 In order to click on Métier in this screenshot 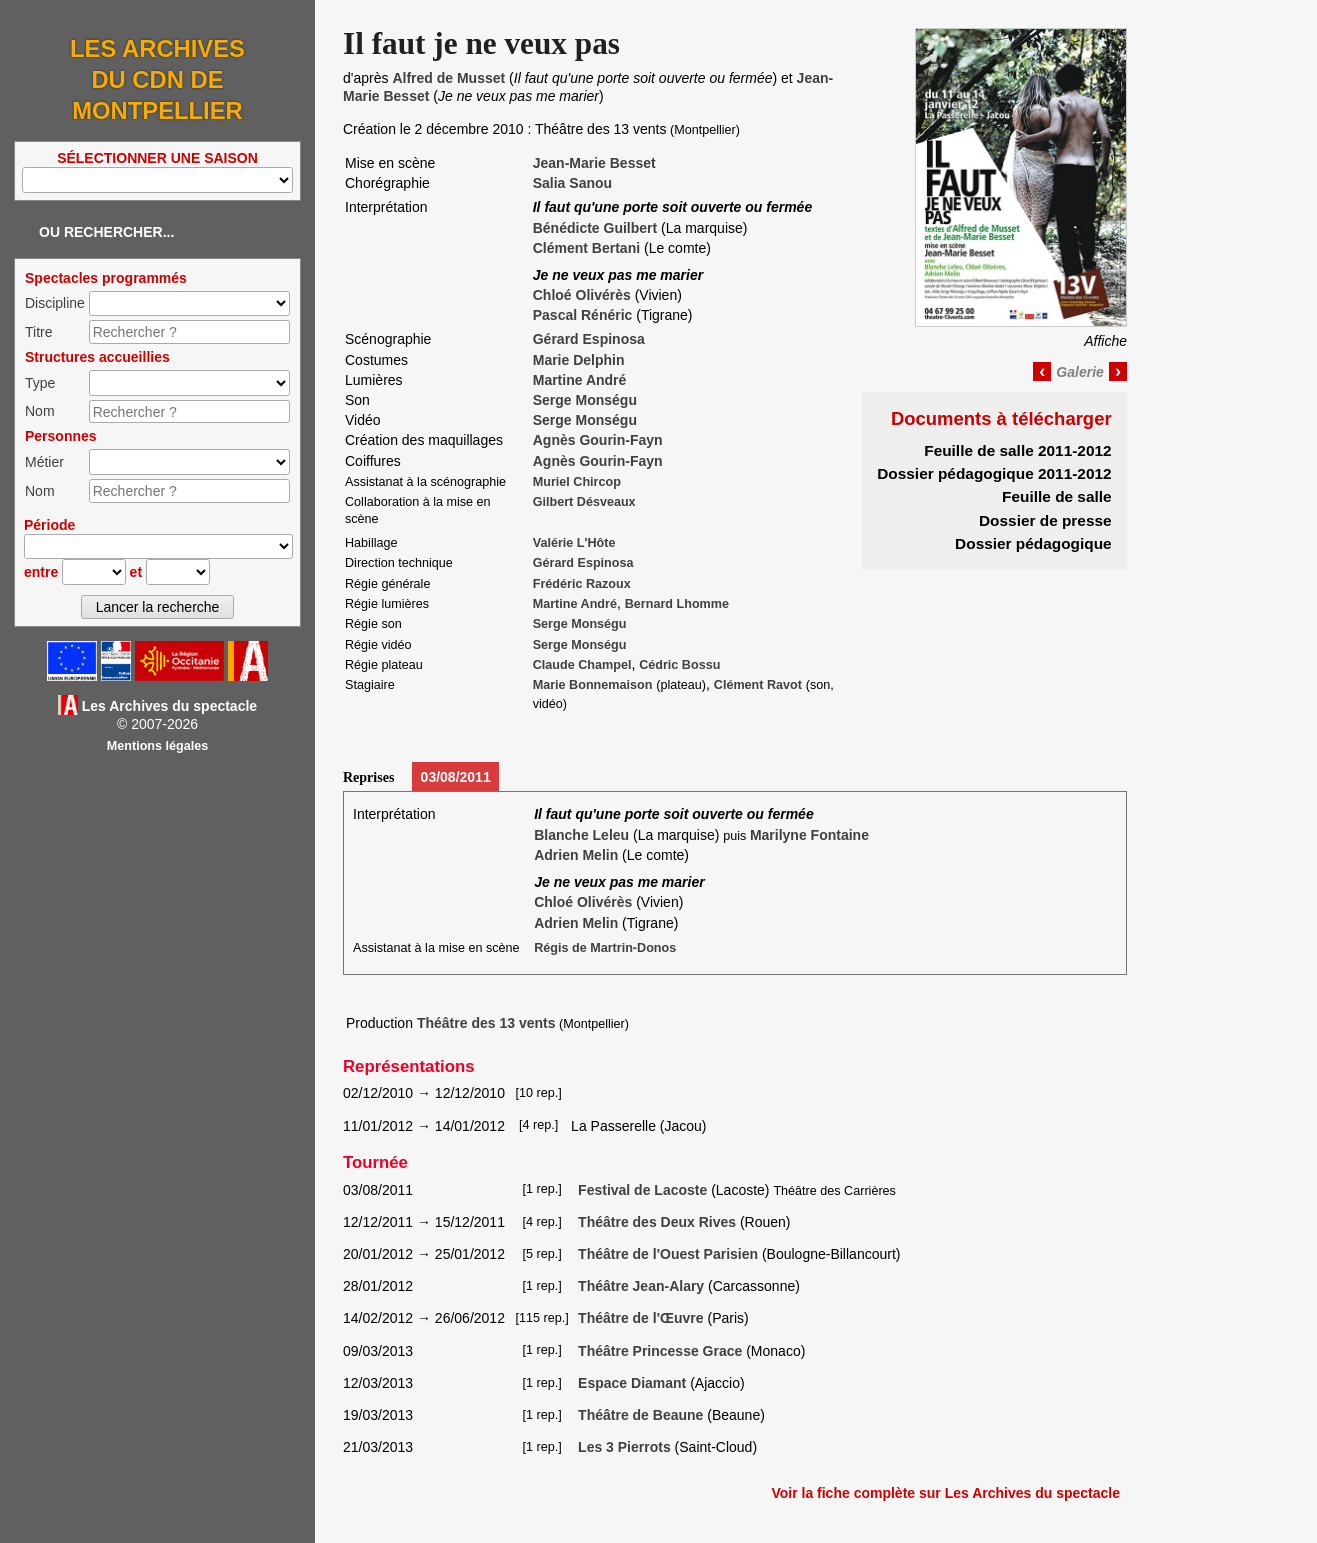, I will do `click(44, 462)`.